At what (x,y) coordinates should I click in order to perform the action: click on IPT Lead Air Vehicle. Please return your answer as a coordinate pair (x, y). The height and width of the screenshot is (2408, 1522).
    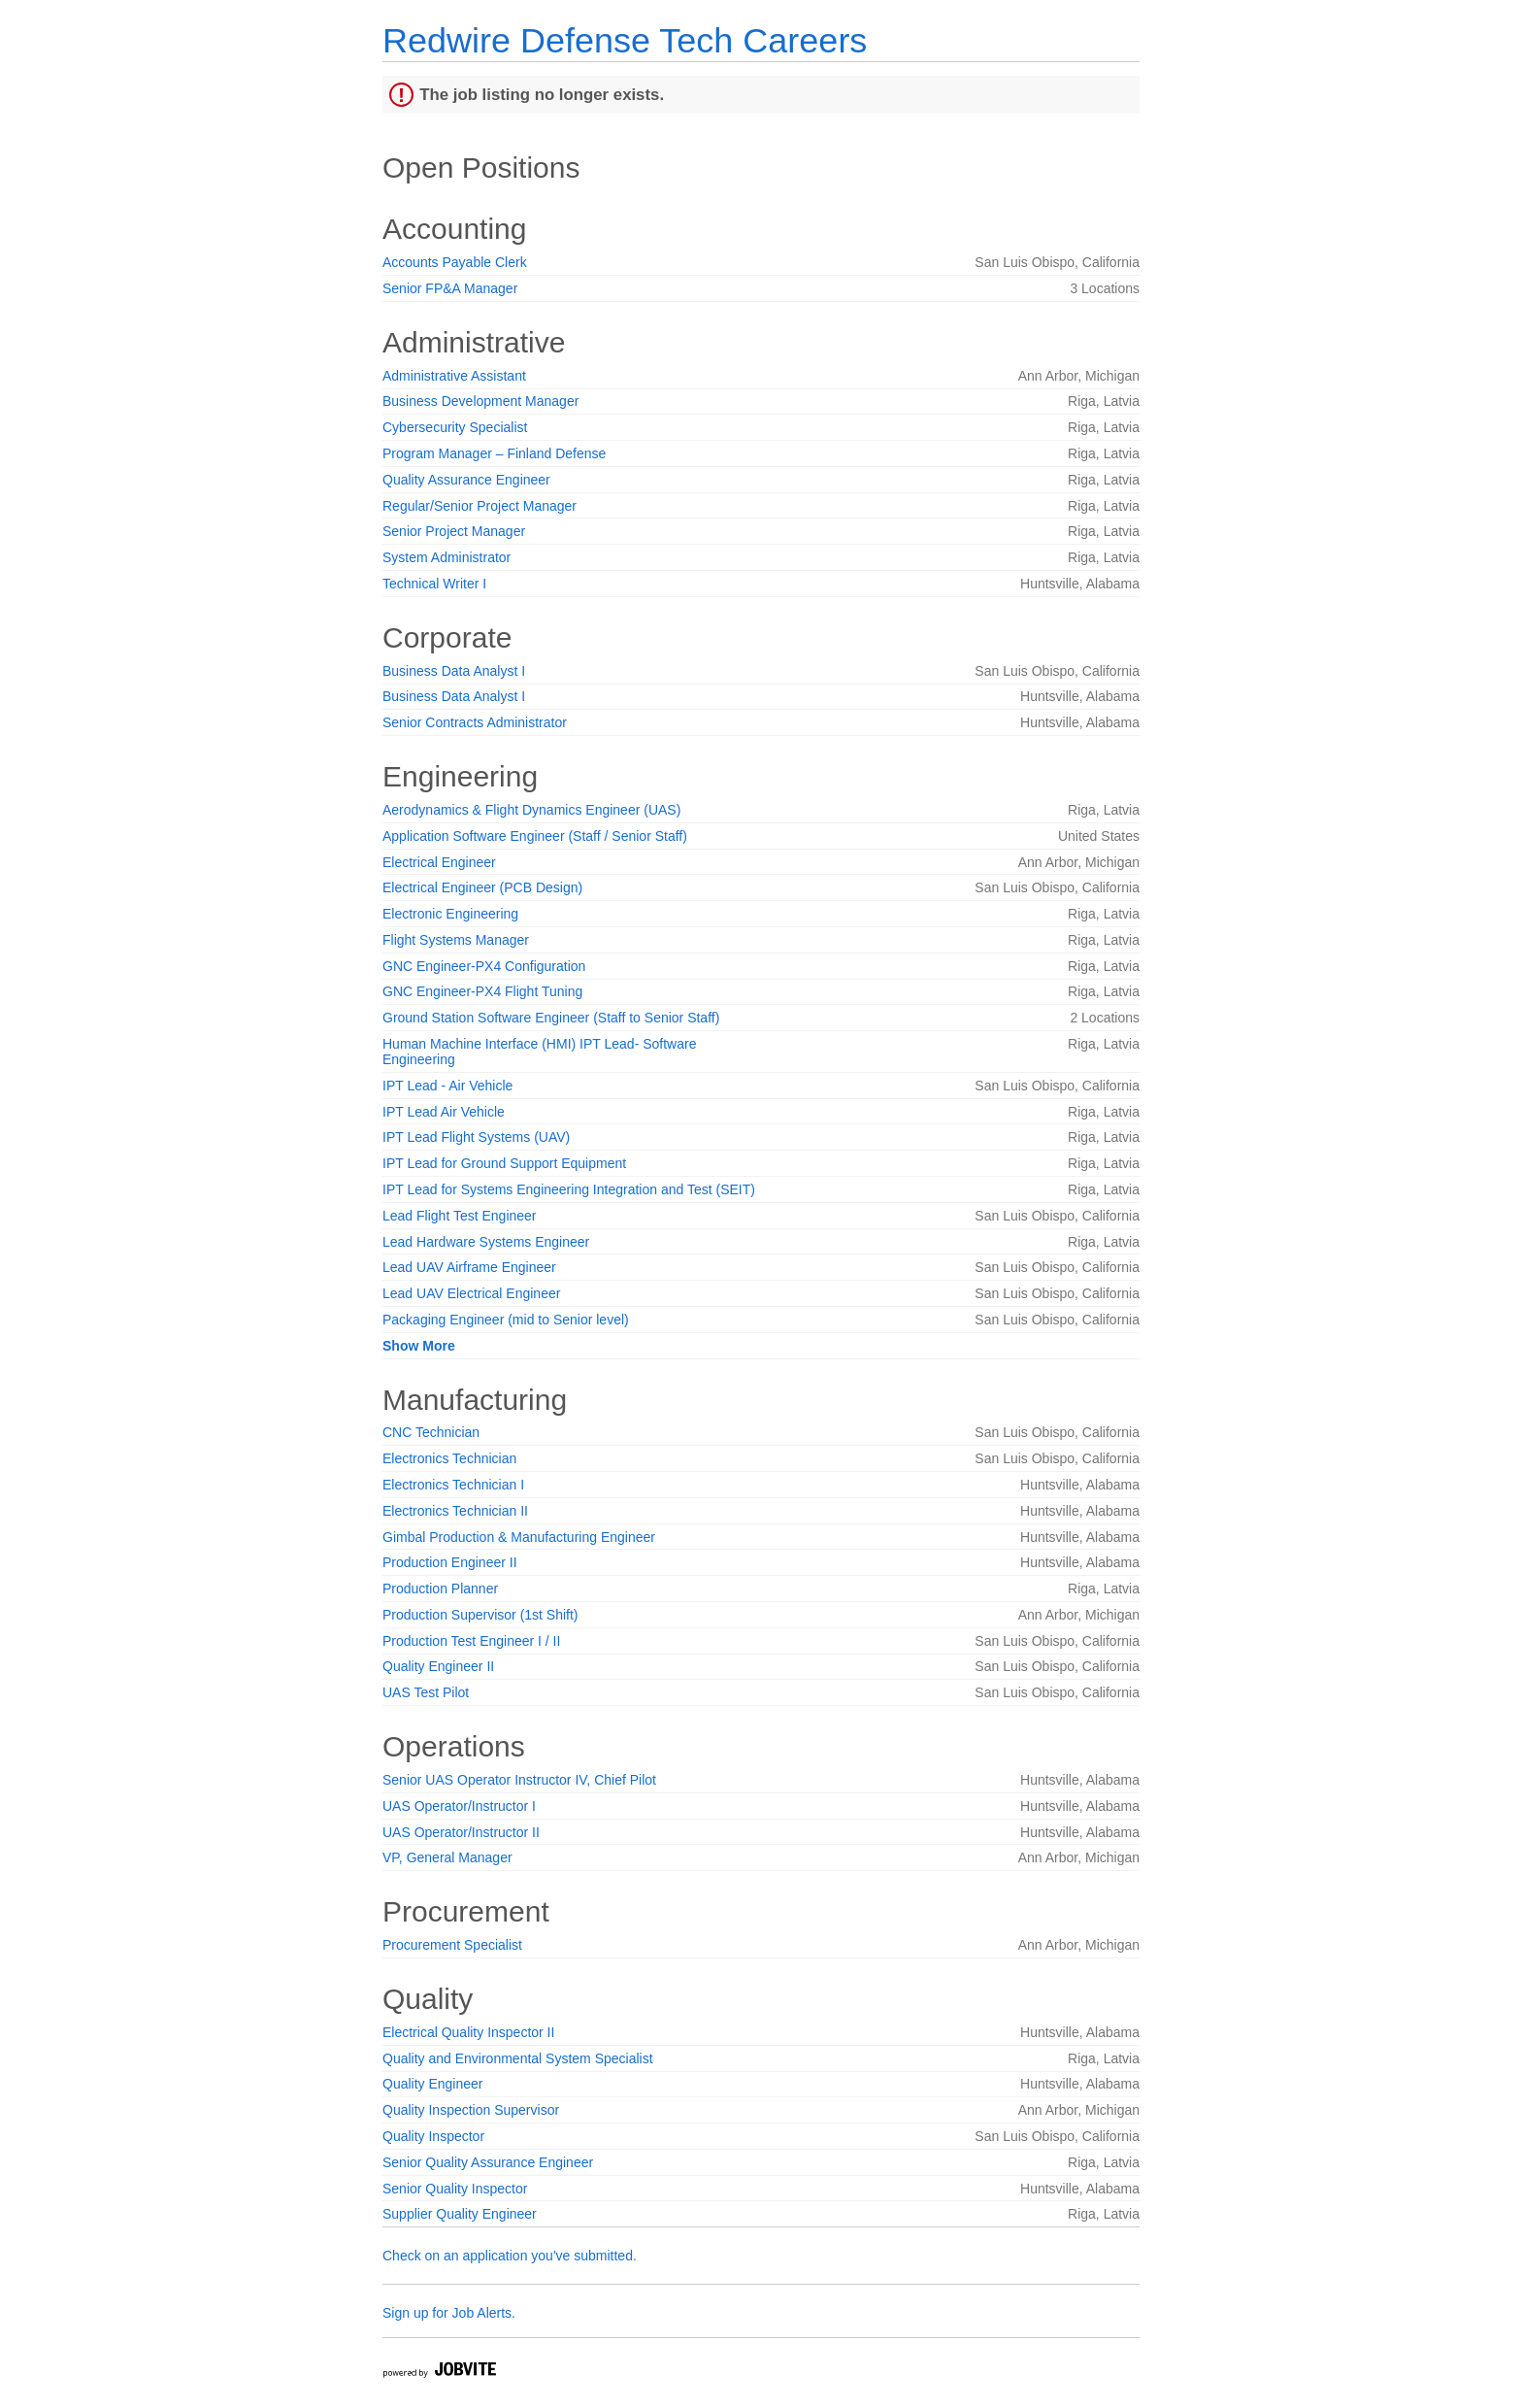
    Looking at the image, I should click on (443, 1112).